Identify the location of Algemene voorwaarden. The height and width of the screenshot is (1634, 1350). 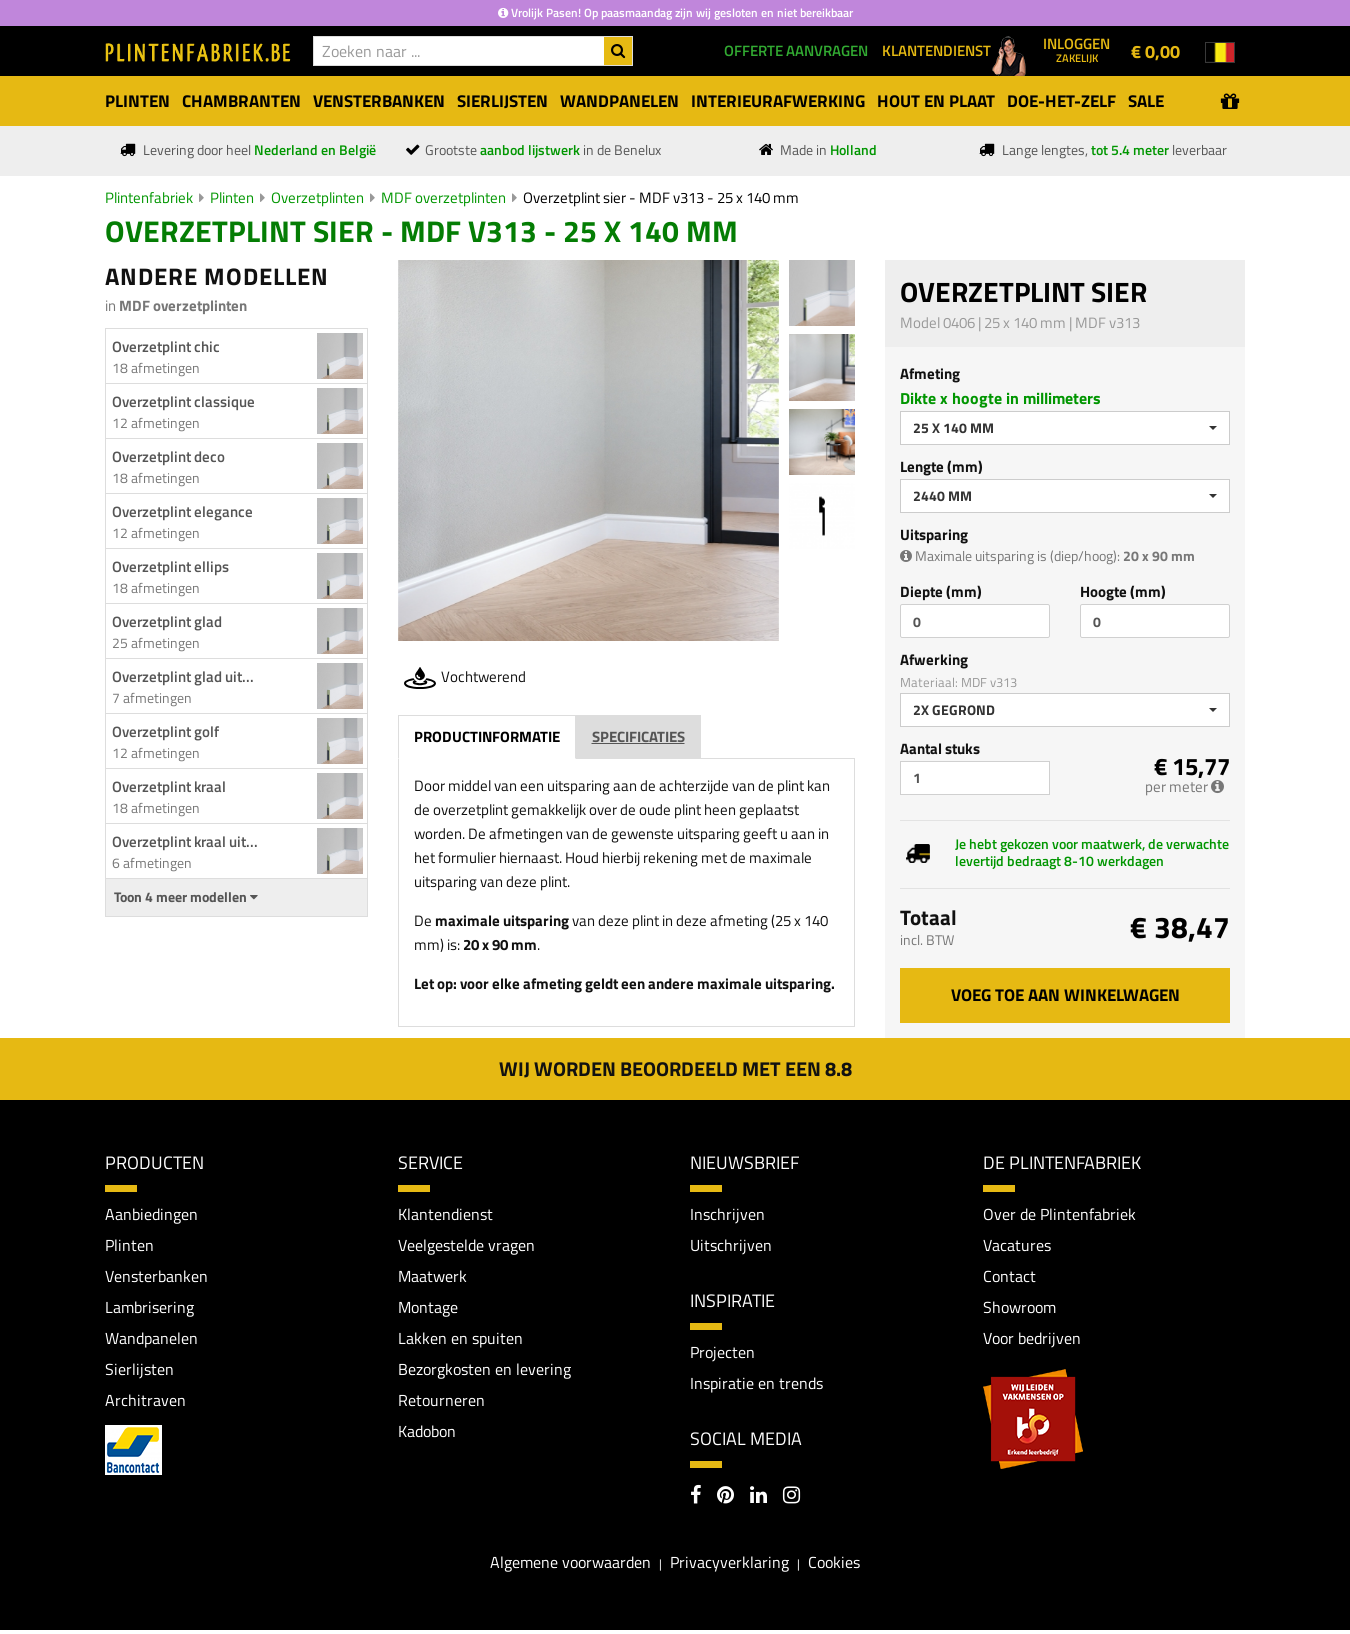
(570, 1565).